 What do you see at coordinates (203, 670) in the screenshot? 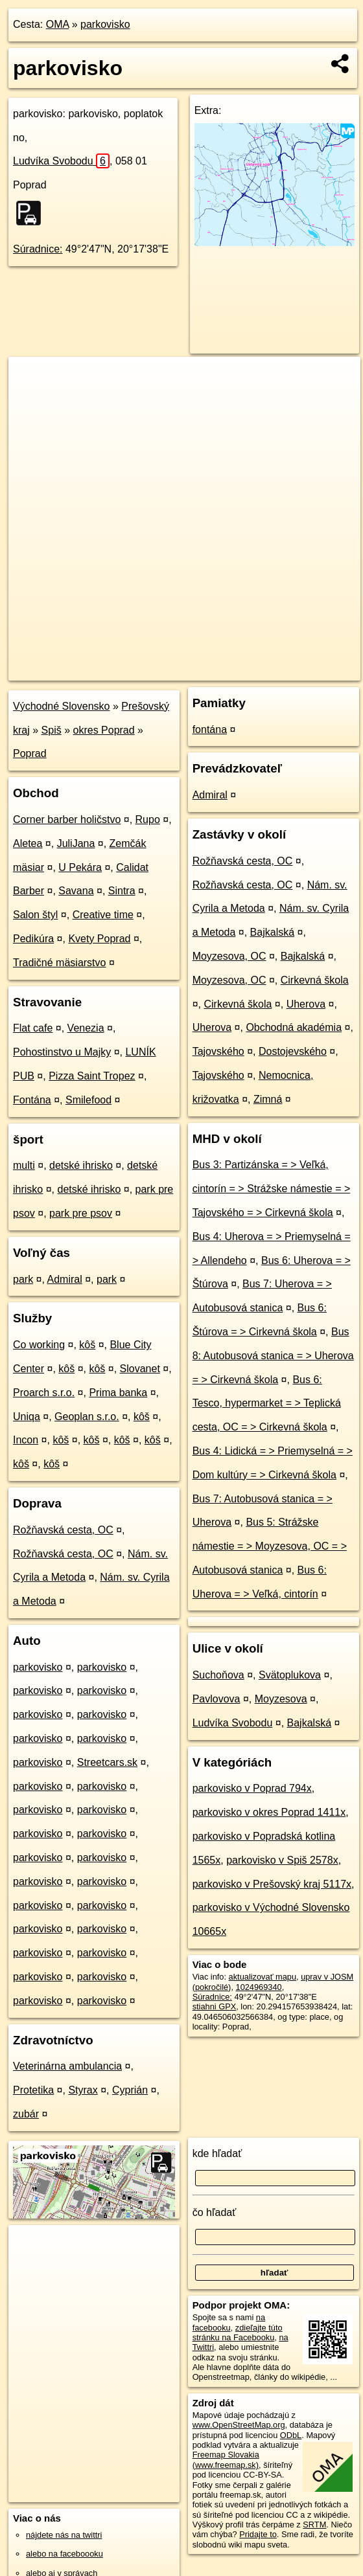
I see `Freemap.sk` at bounding box center [203, 670].